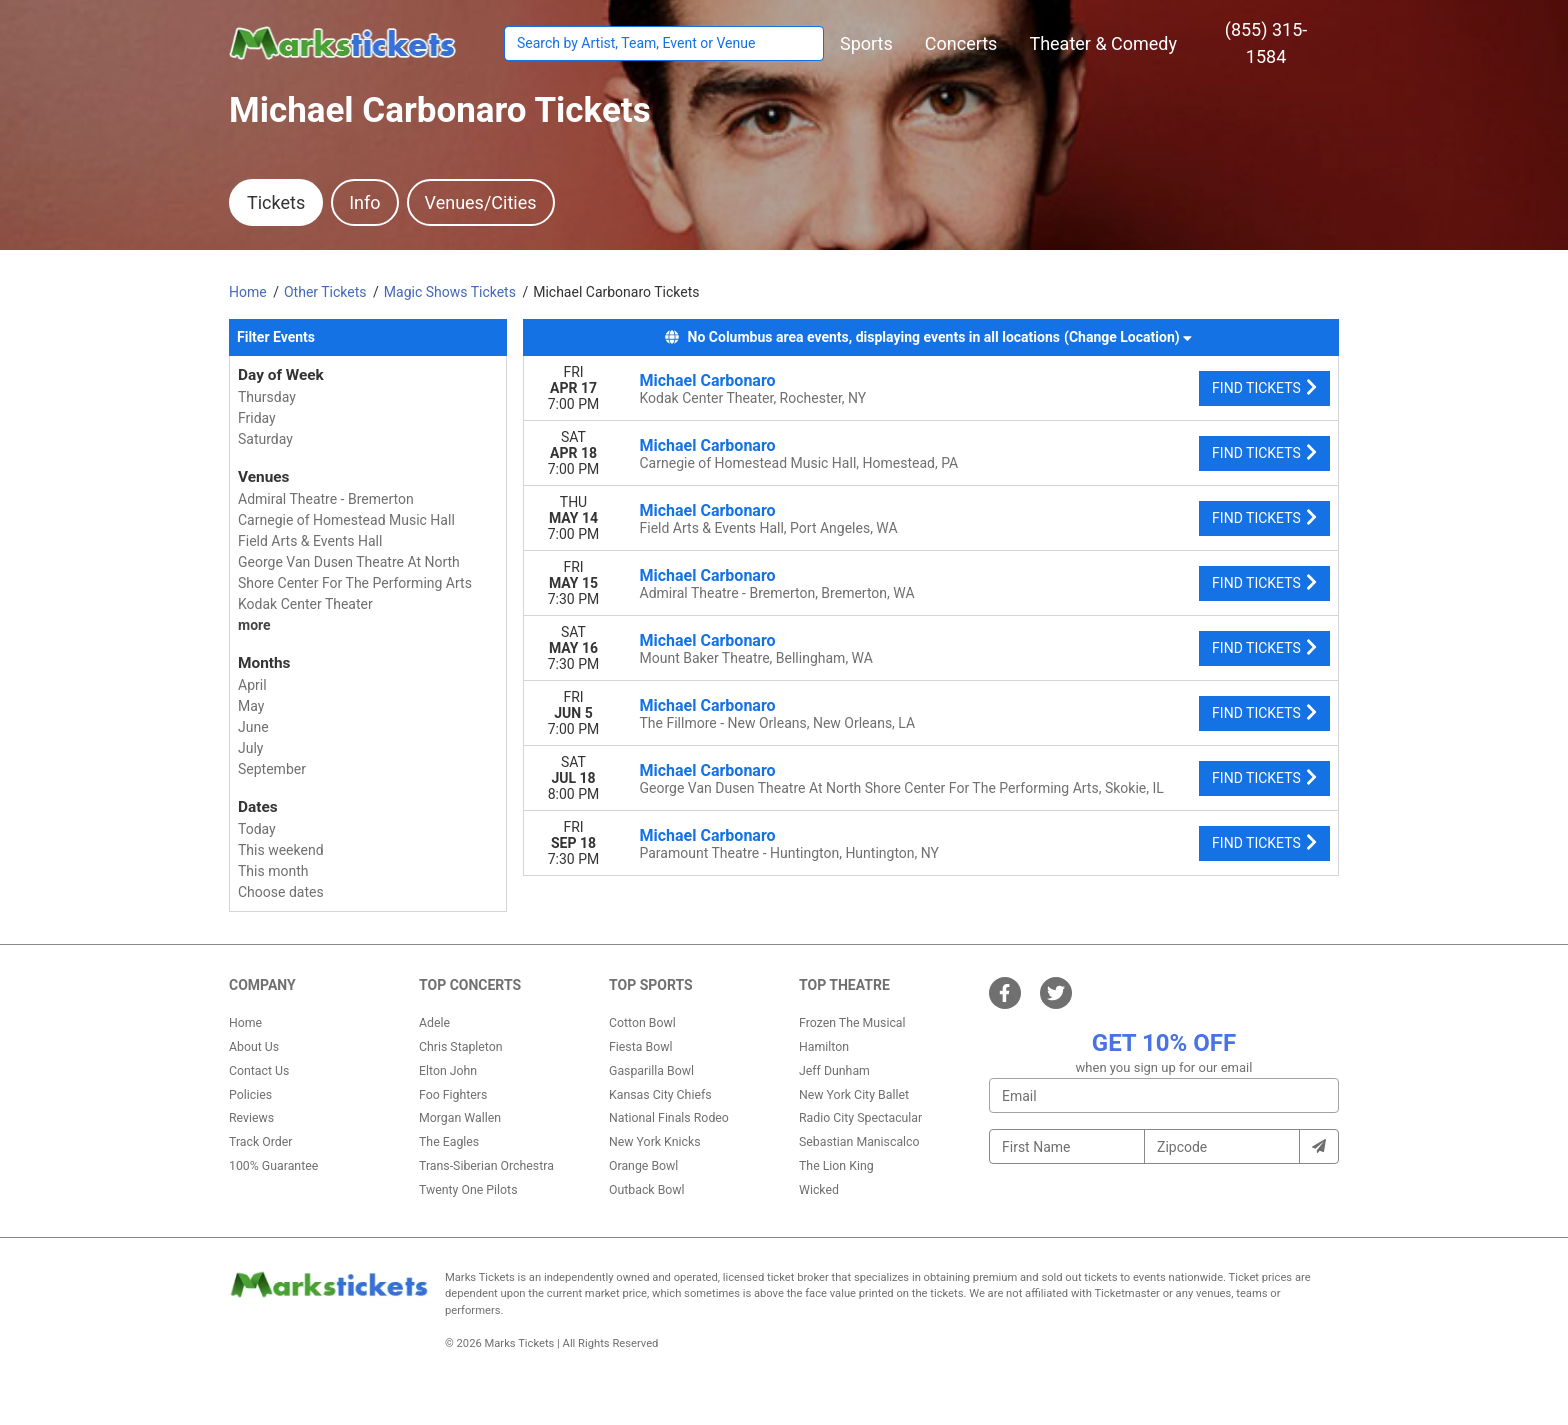 This screenshot has width=1568, height=1425. Describe the element at coordinates (468, 1190) in the screenshot. I see `Twenty One Pilots` at that location.